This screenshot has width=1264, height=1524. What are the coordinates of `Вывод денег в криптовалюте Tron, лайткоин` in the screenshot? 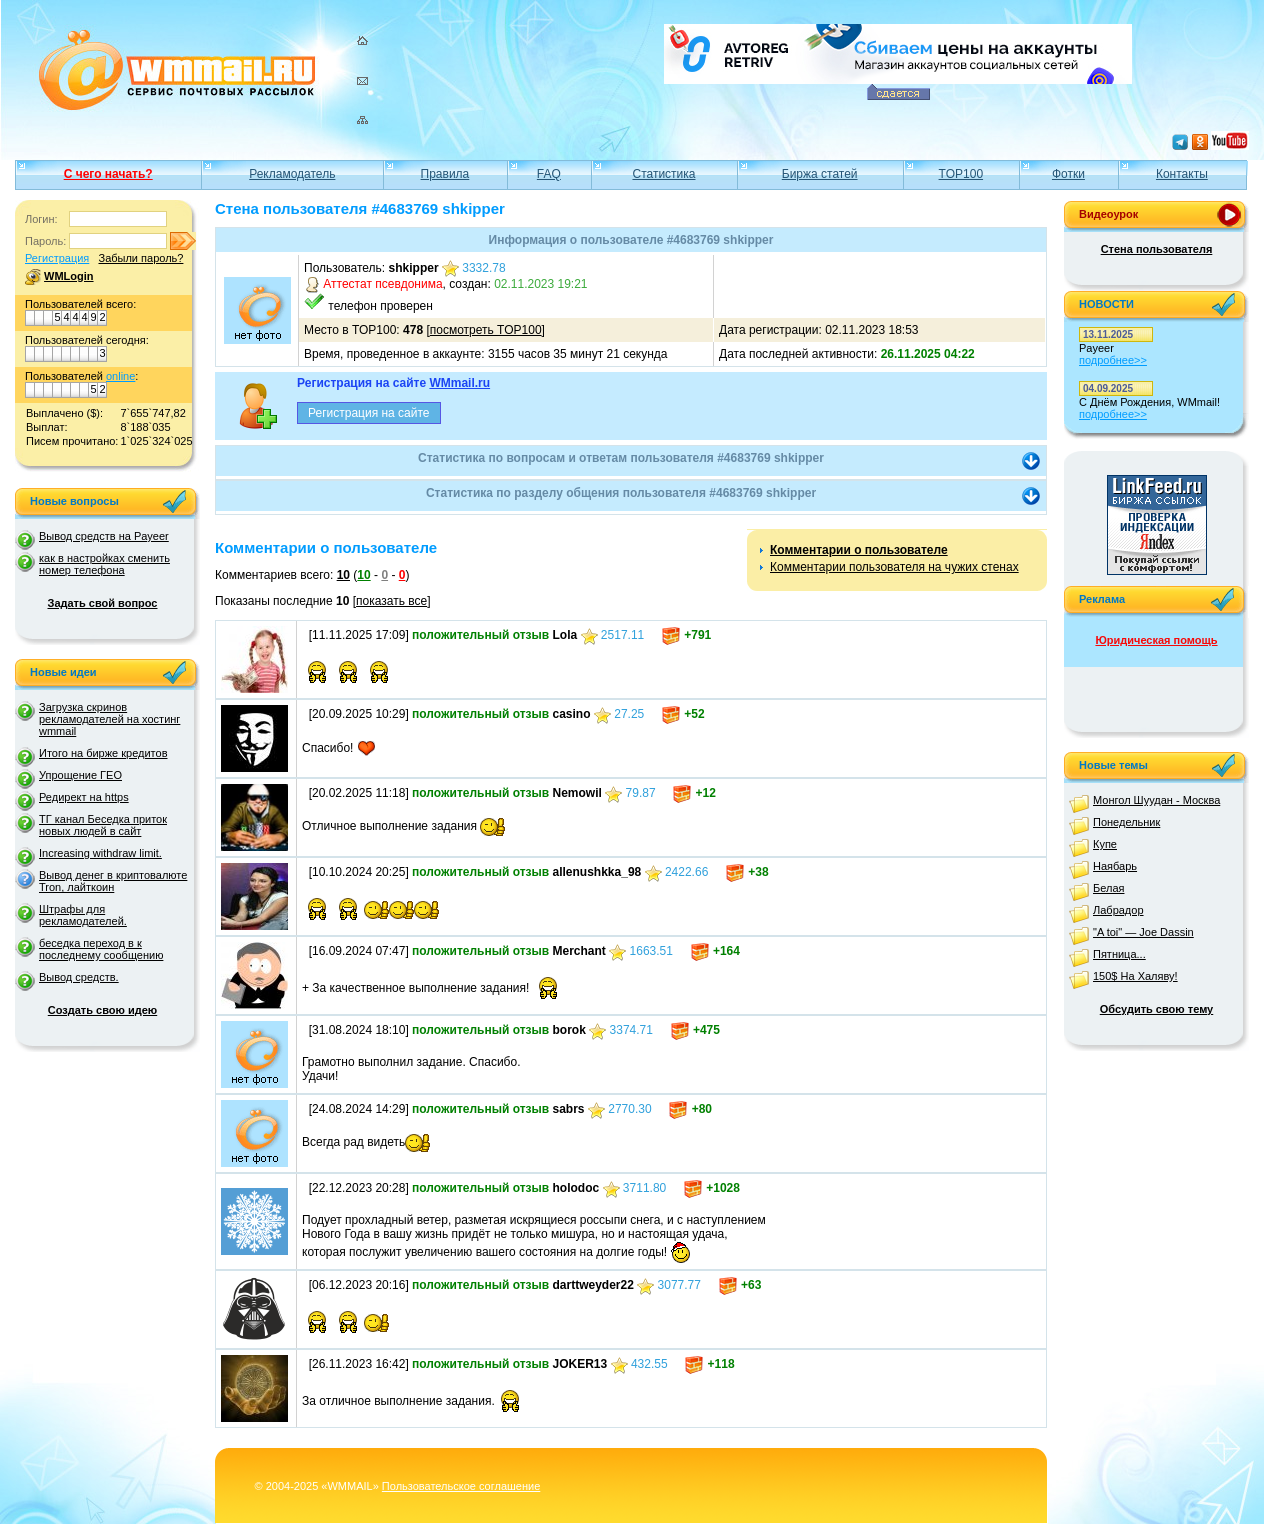 It's located at (113, 881).